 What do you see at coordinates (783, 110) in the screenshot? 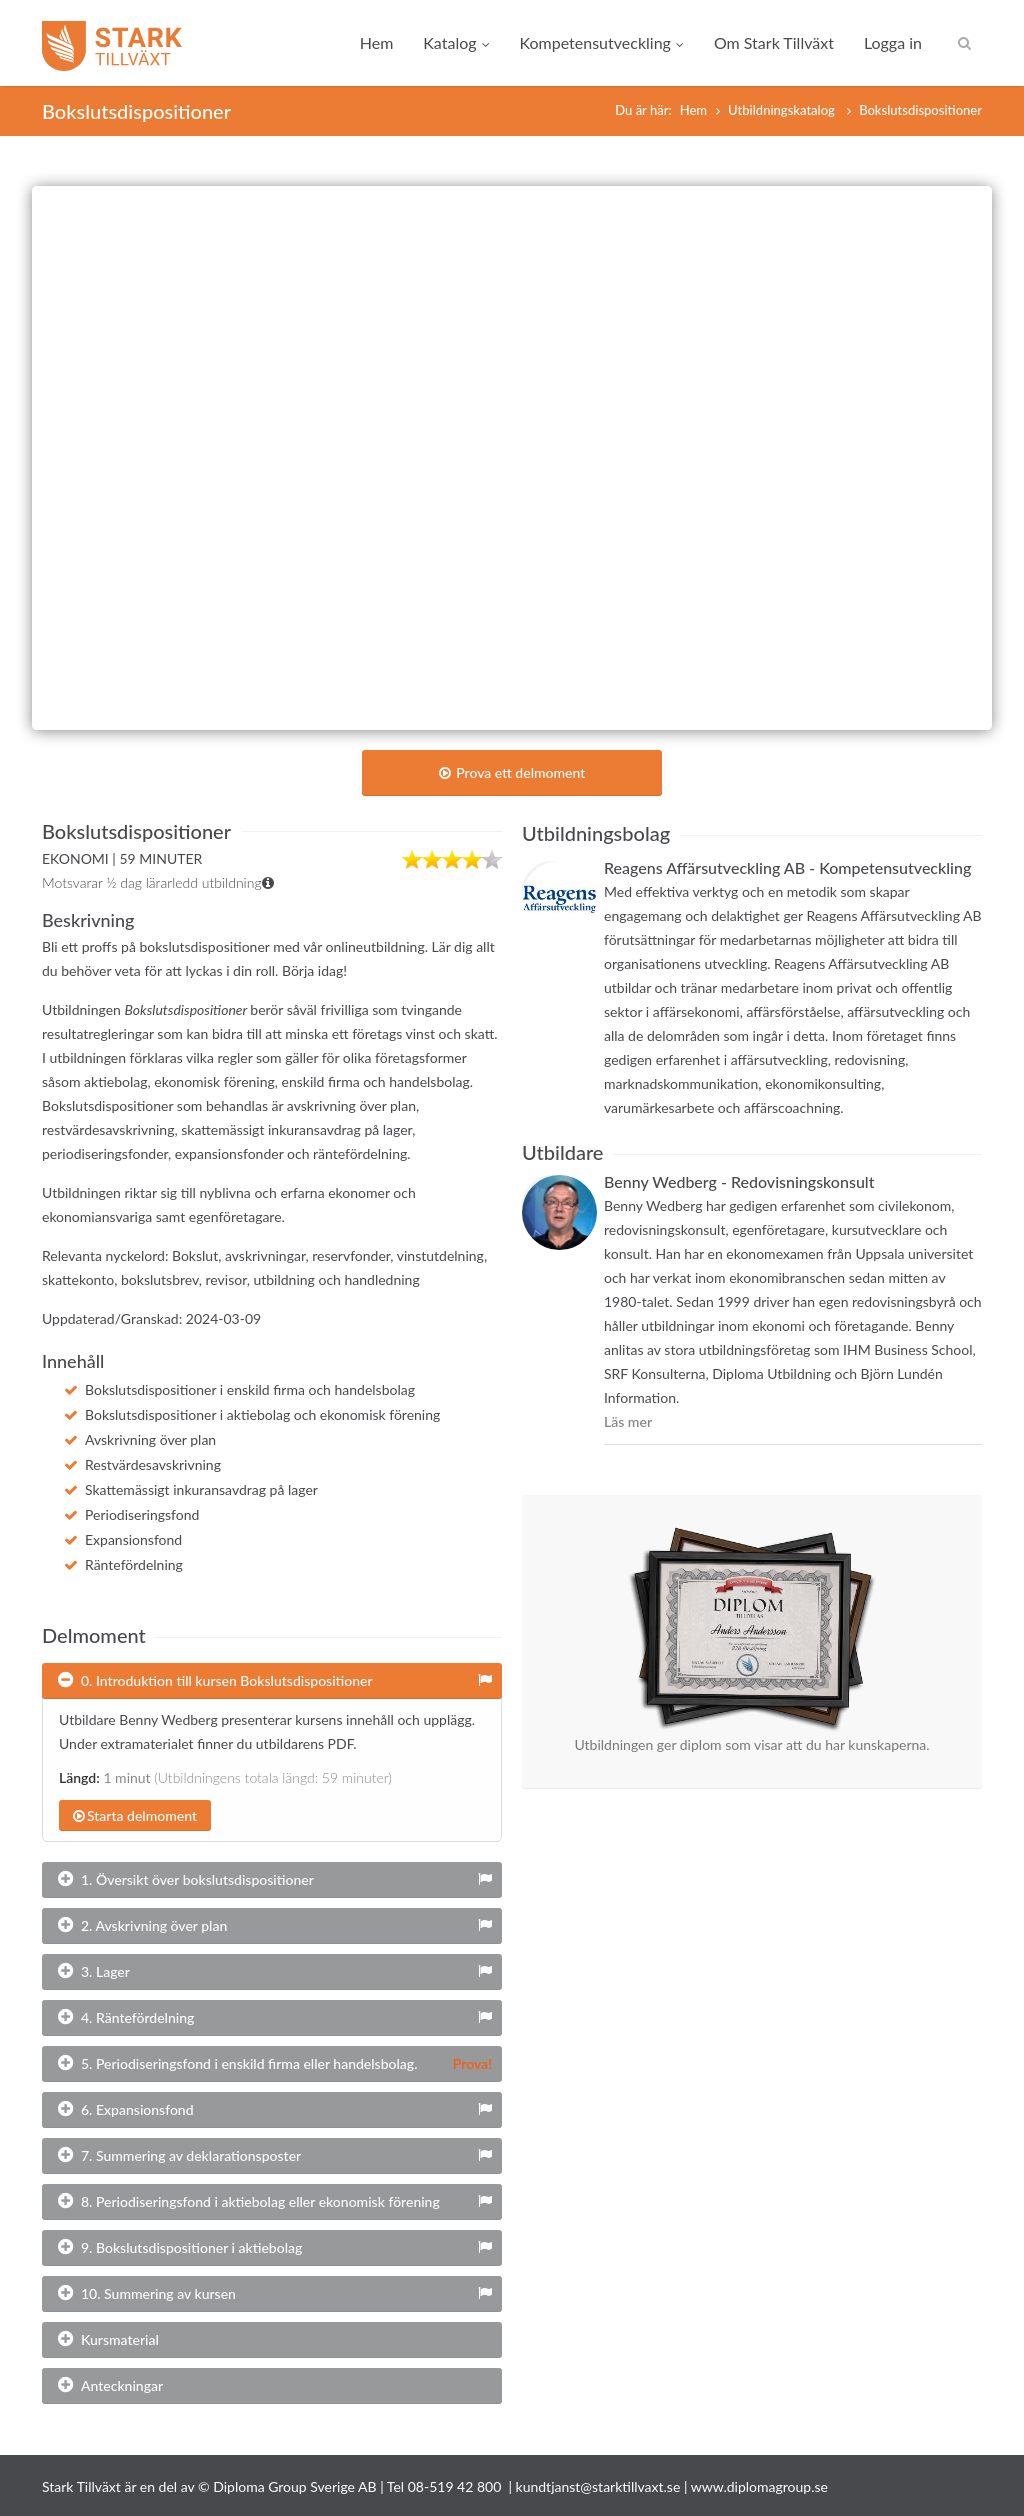
I see `Utbildningskatalog` at bounding box center [783, 110].